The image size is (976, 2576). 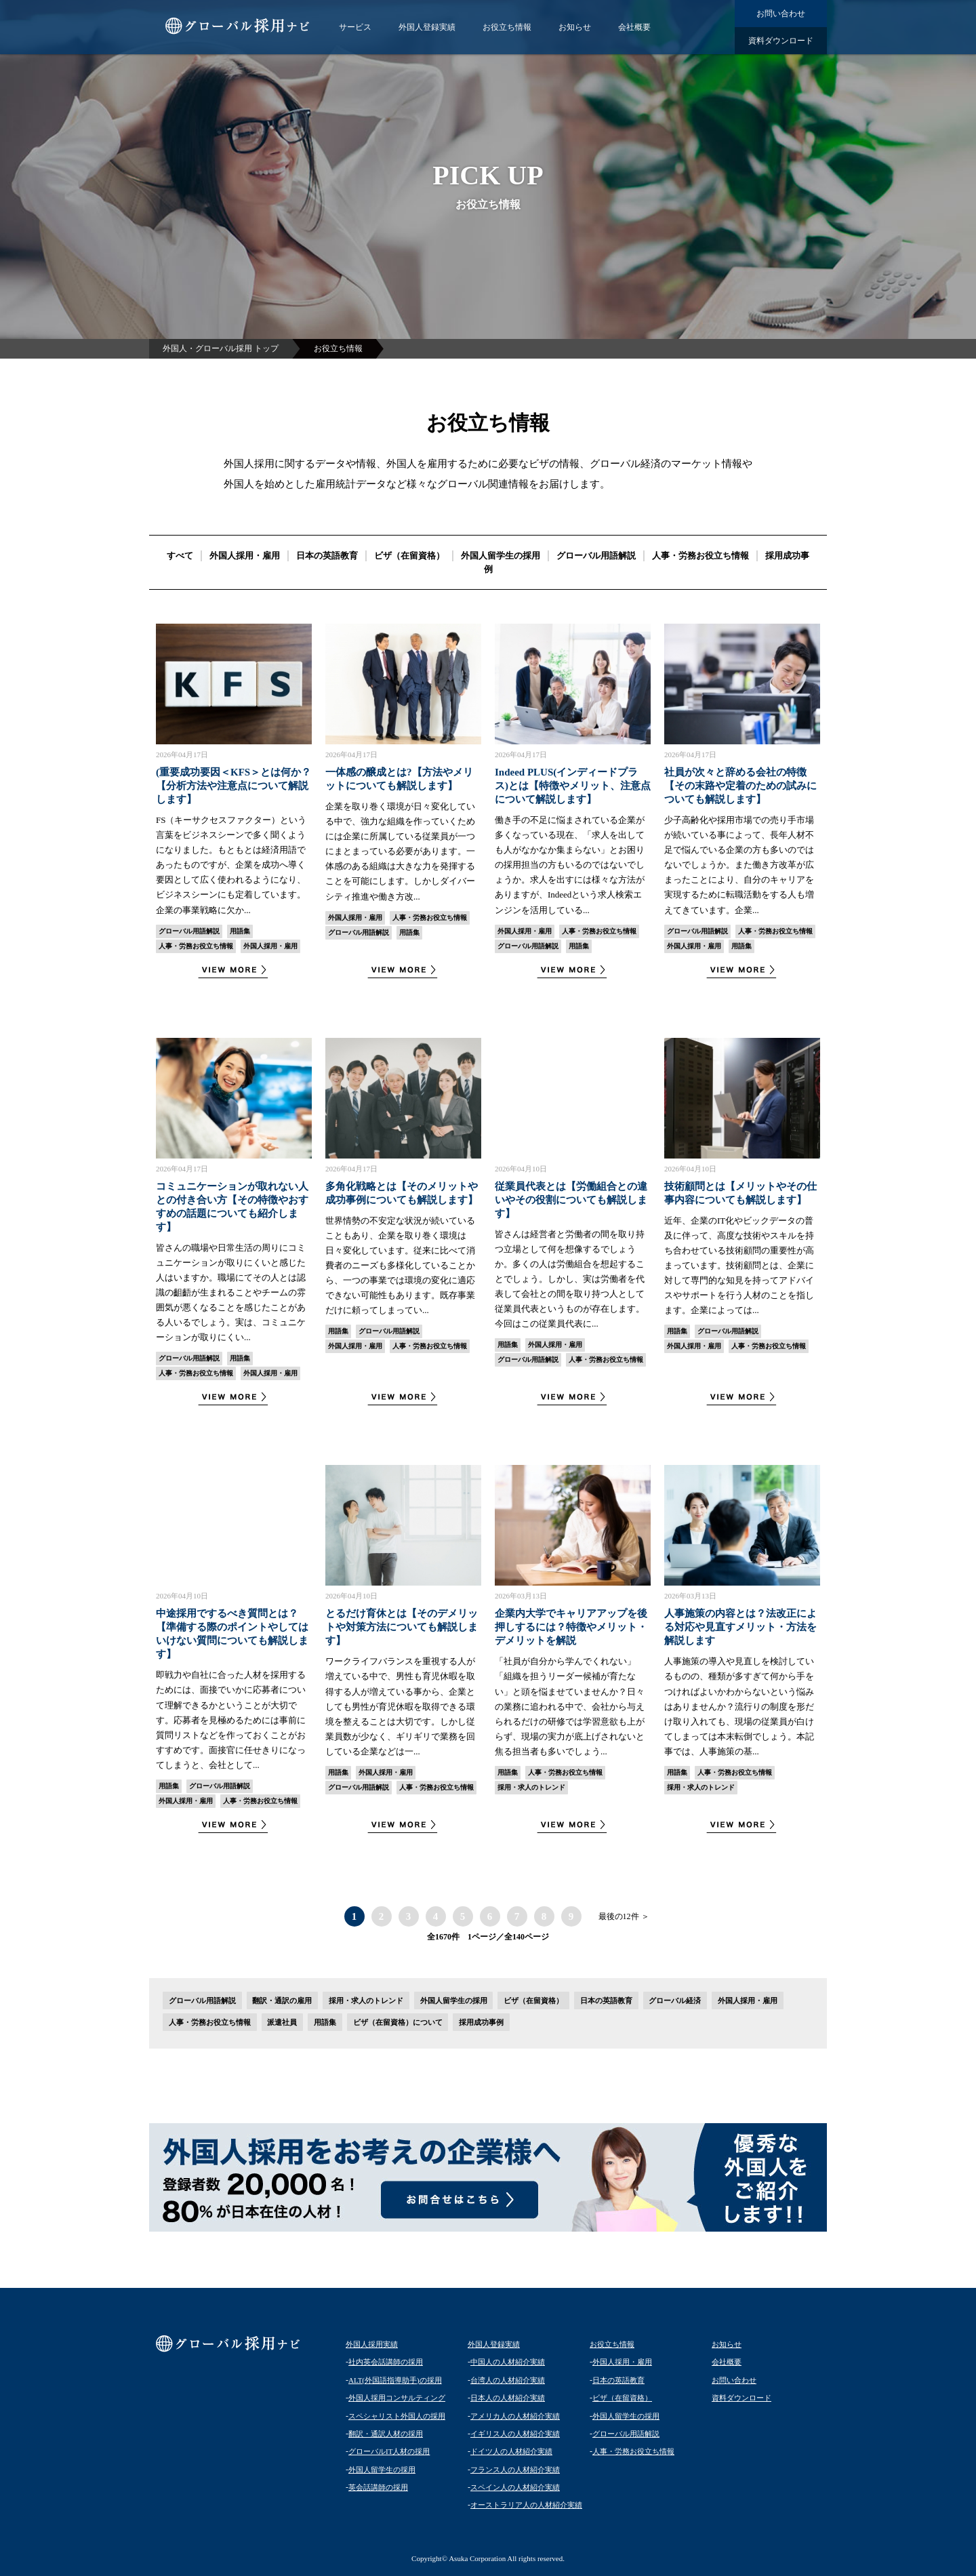 What do you see at coordinates (700, 555) in the screenshot?
I see `人事・労務お役立ち情報` at bounding box center [700, 555].